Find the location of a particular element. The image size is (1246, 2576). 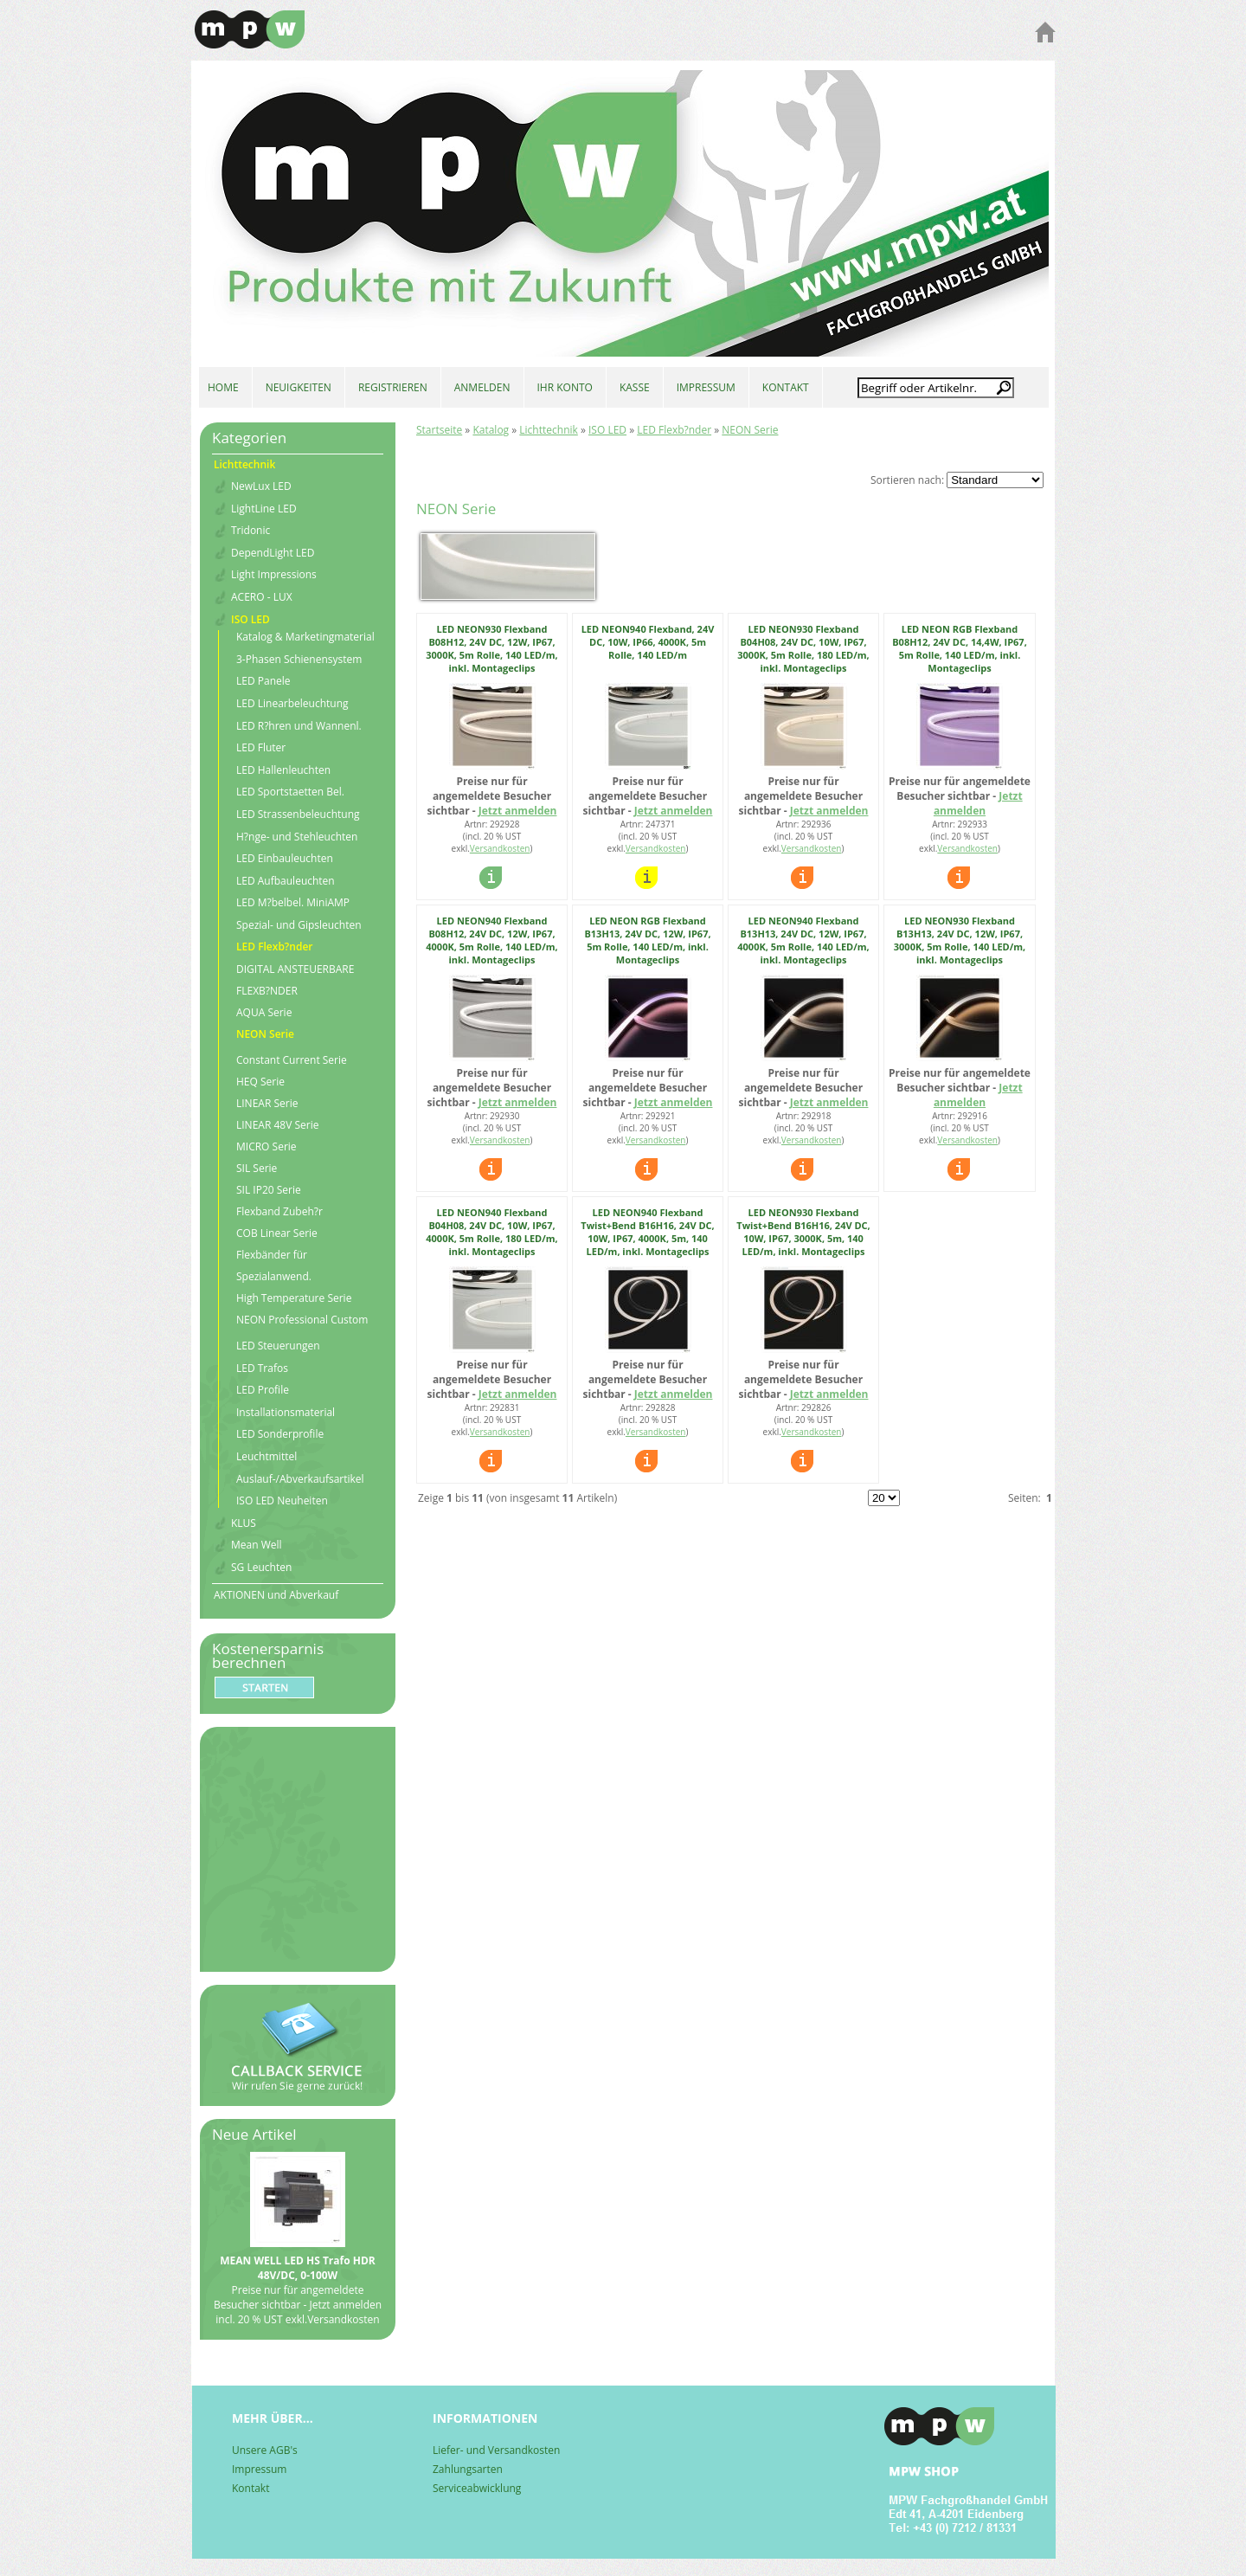

NewLux LED is located at coordinates (261, 486).